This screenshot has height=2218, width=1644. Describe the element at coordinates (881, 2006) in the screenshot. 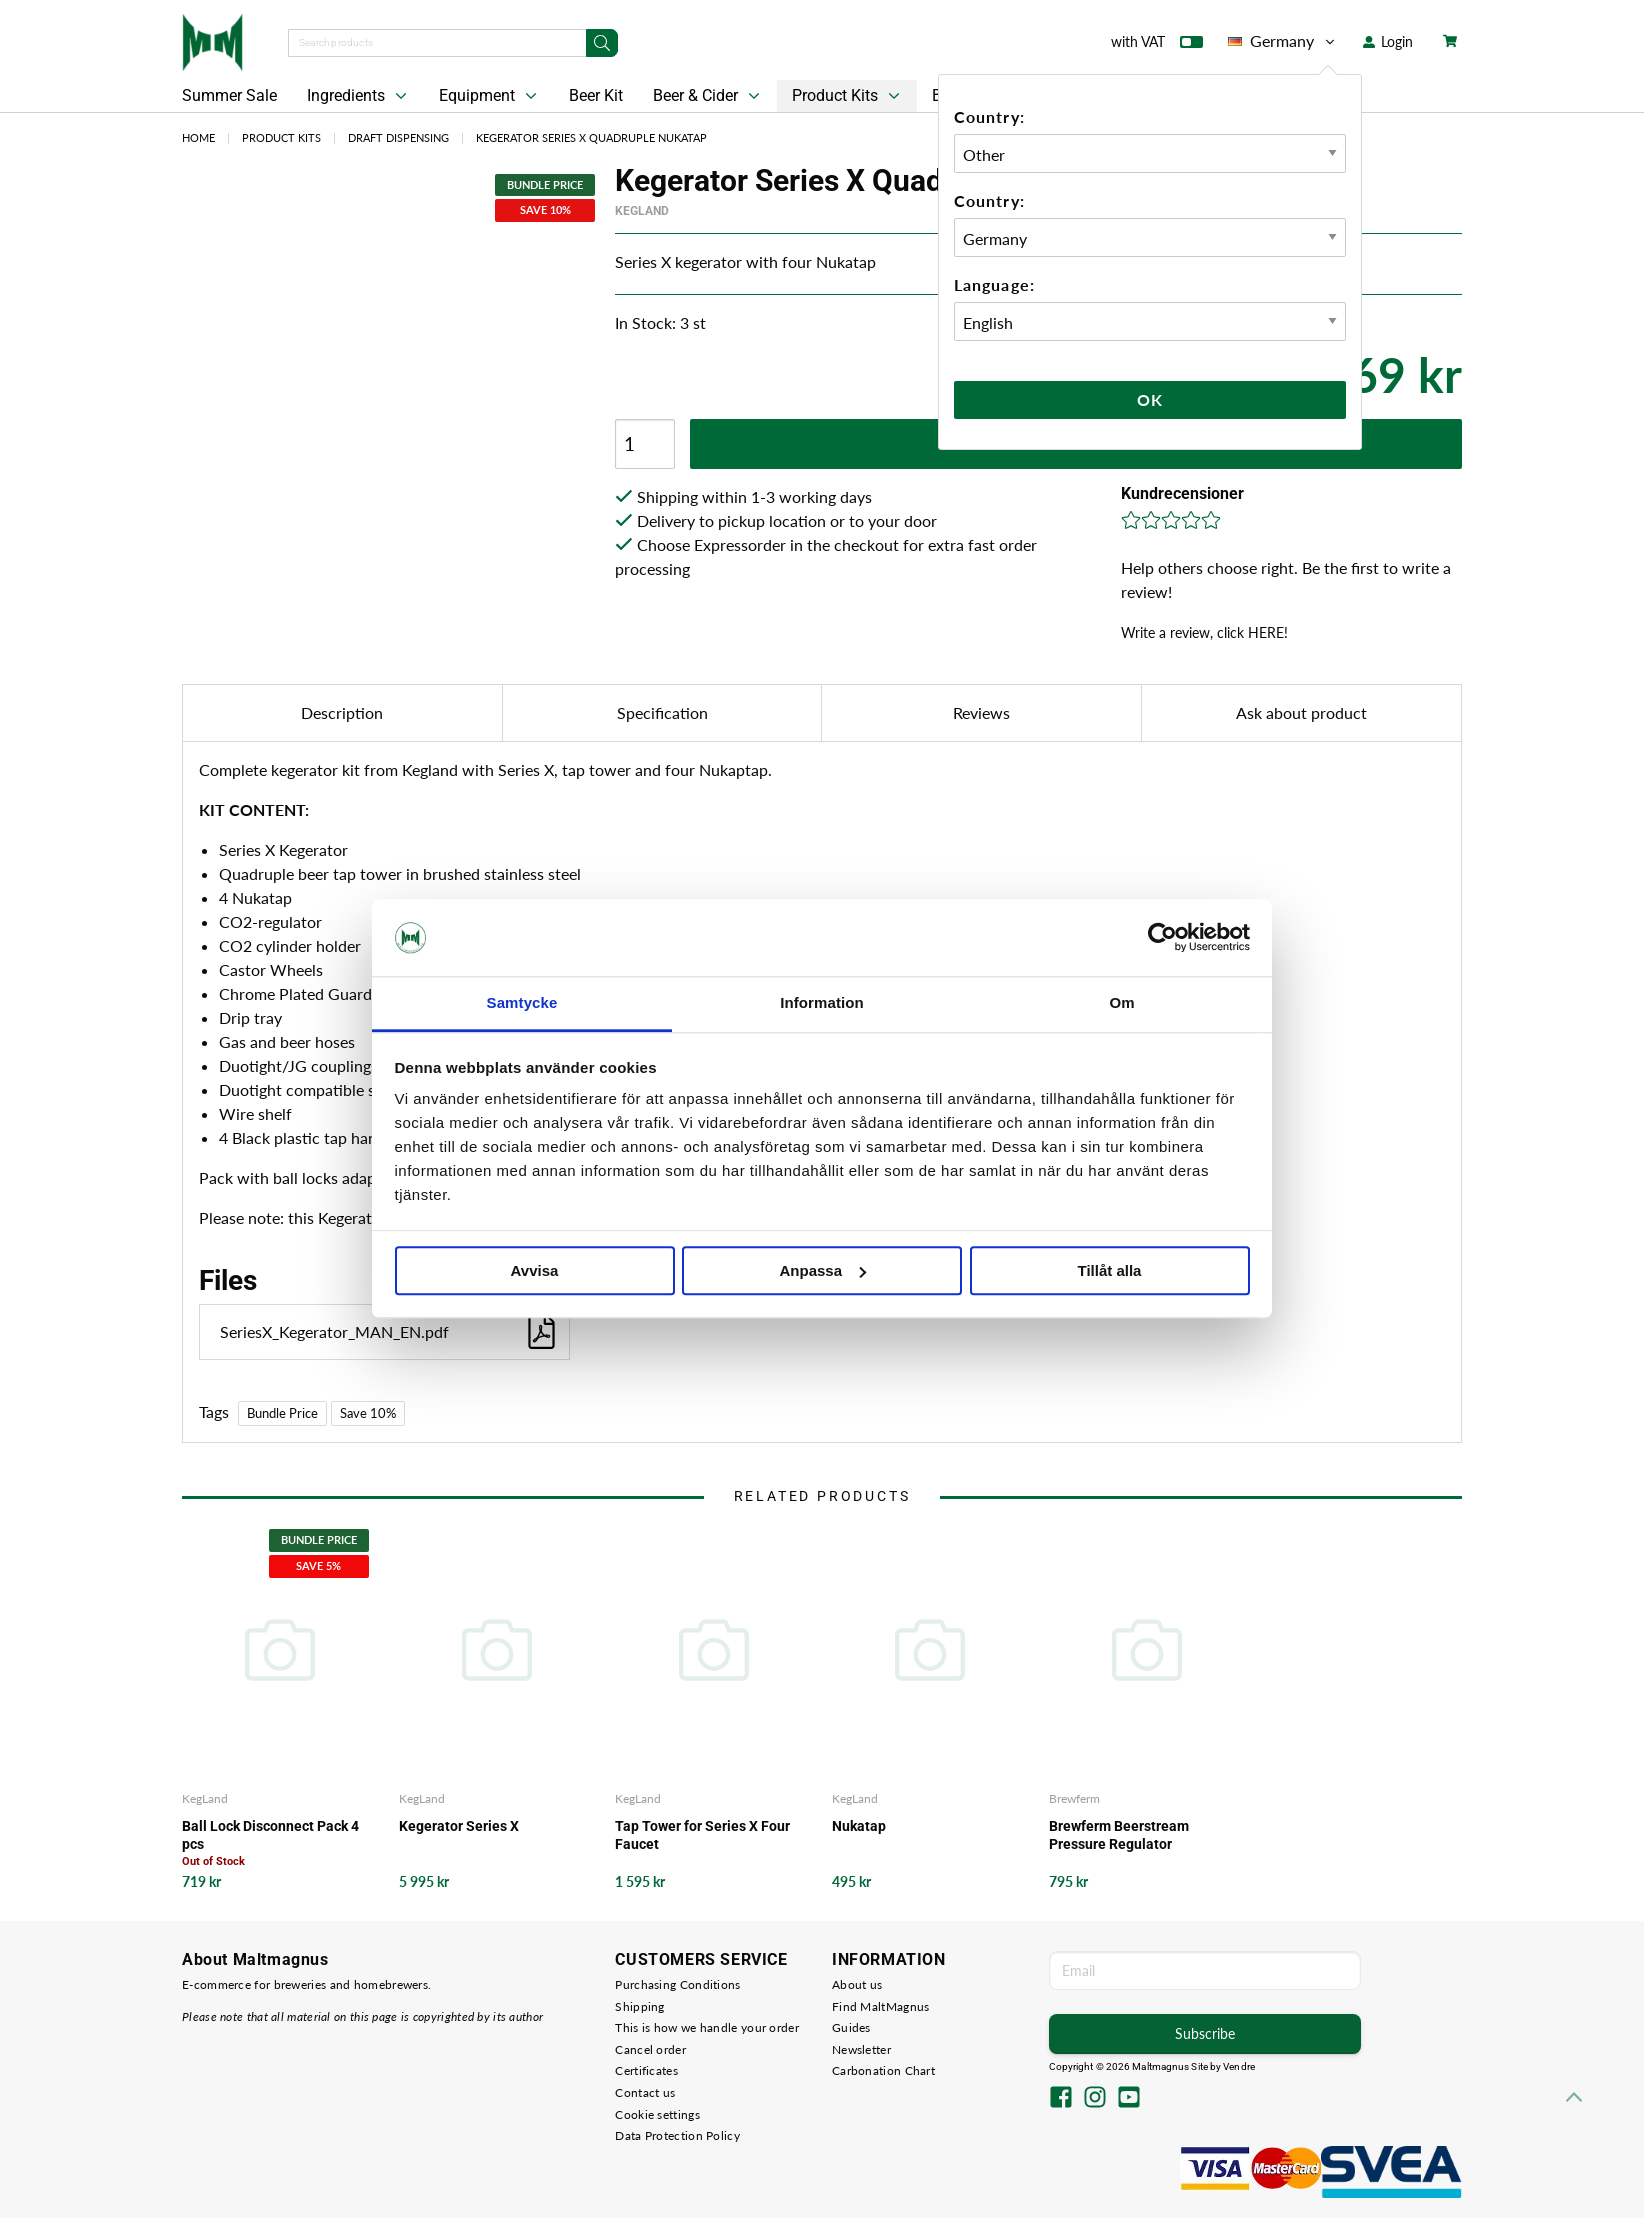

I see `Find MaltMagnus` at that location.